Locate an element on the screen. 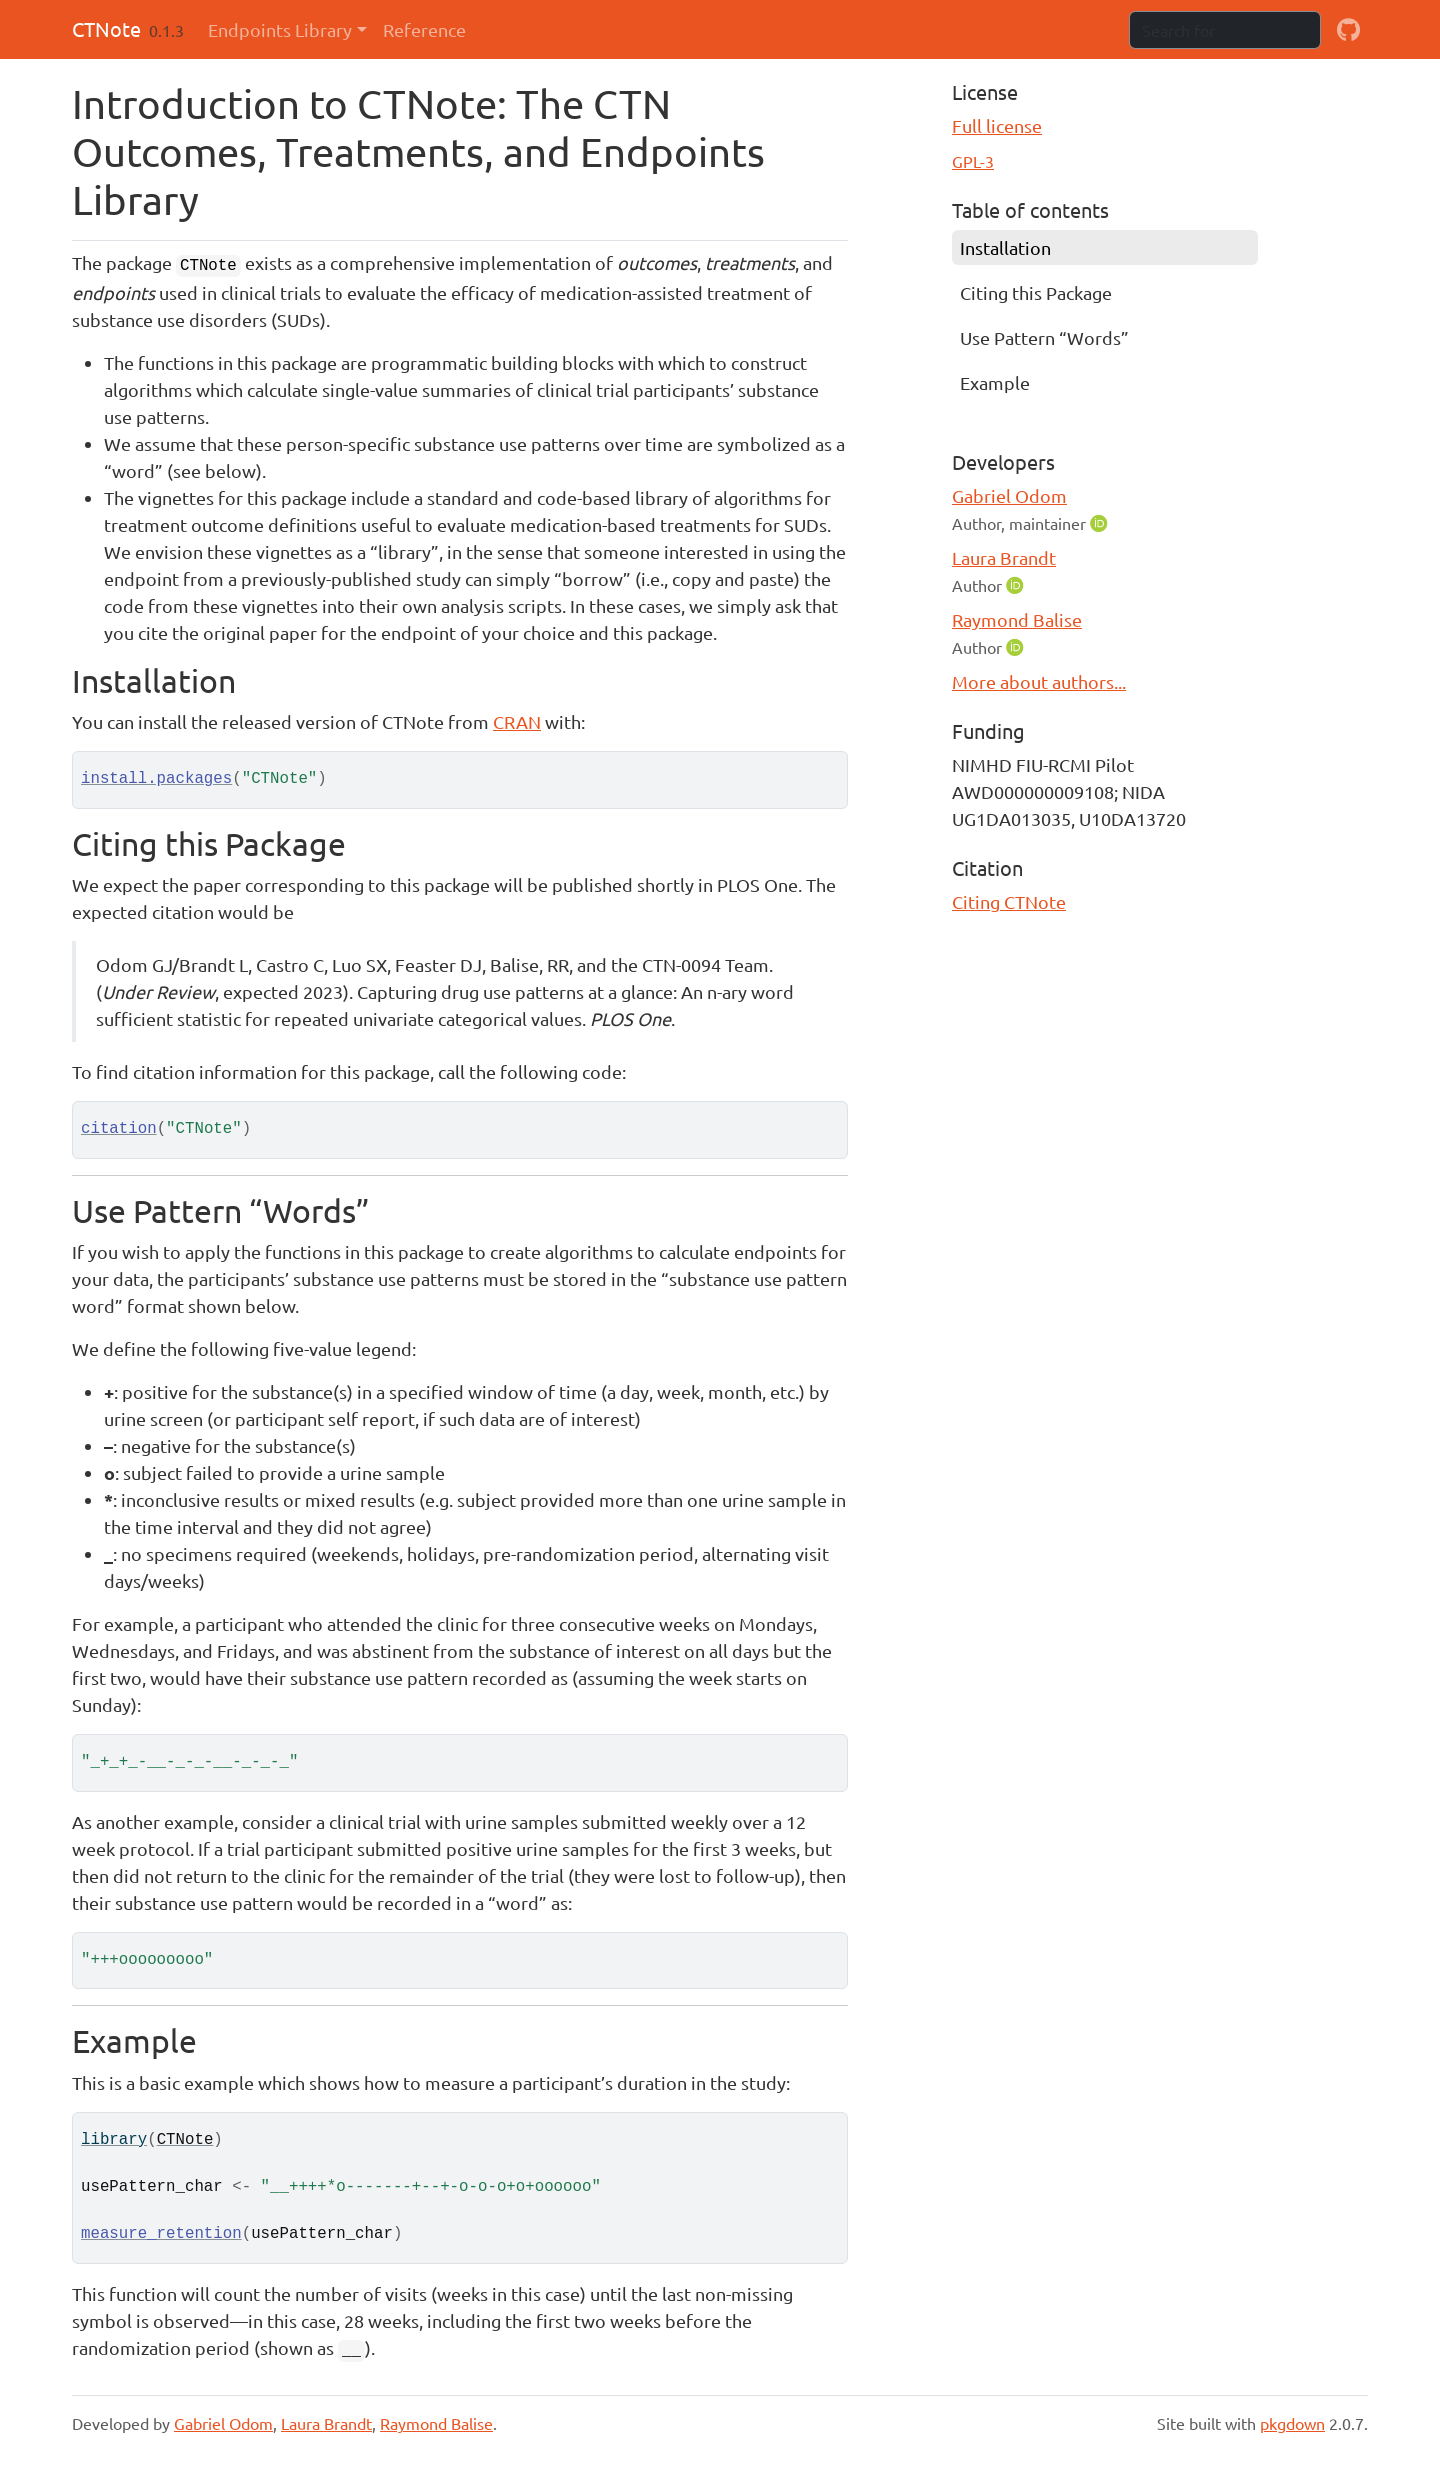 The width and height of the screenshot is (1440, 2468). install.packages is located at coordinates (156, 779).